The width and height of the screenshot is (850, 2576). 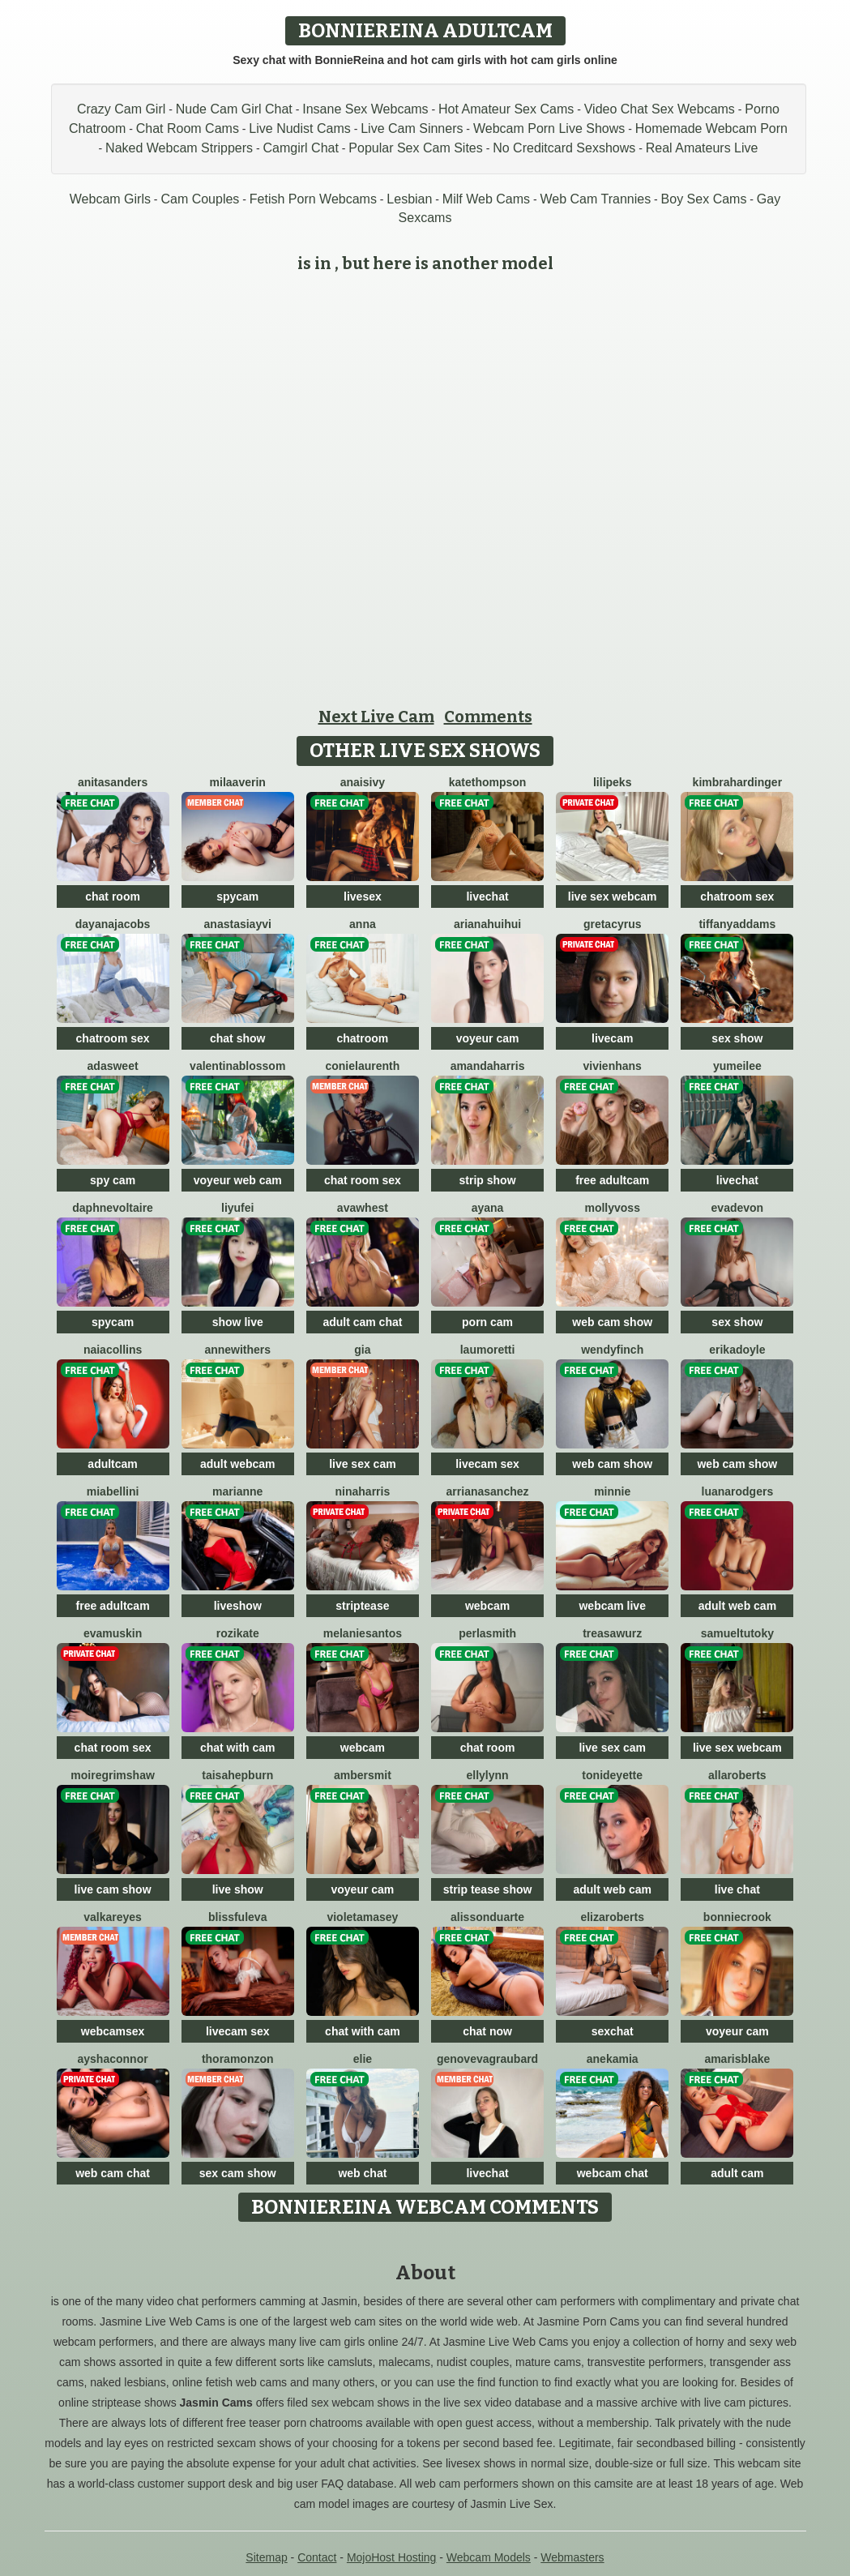 What do you see at coordinates (612, 896) in the screenshot?
I see `live sex webcam` at bounding box center [612, 896].